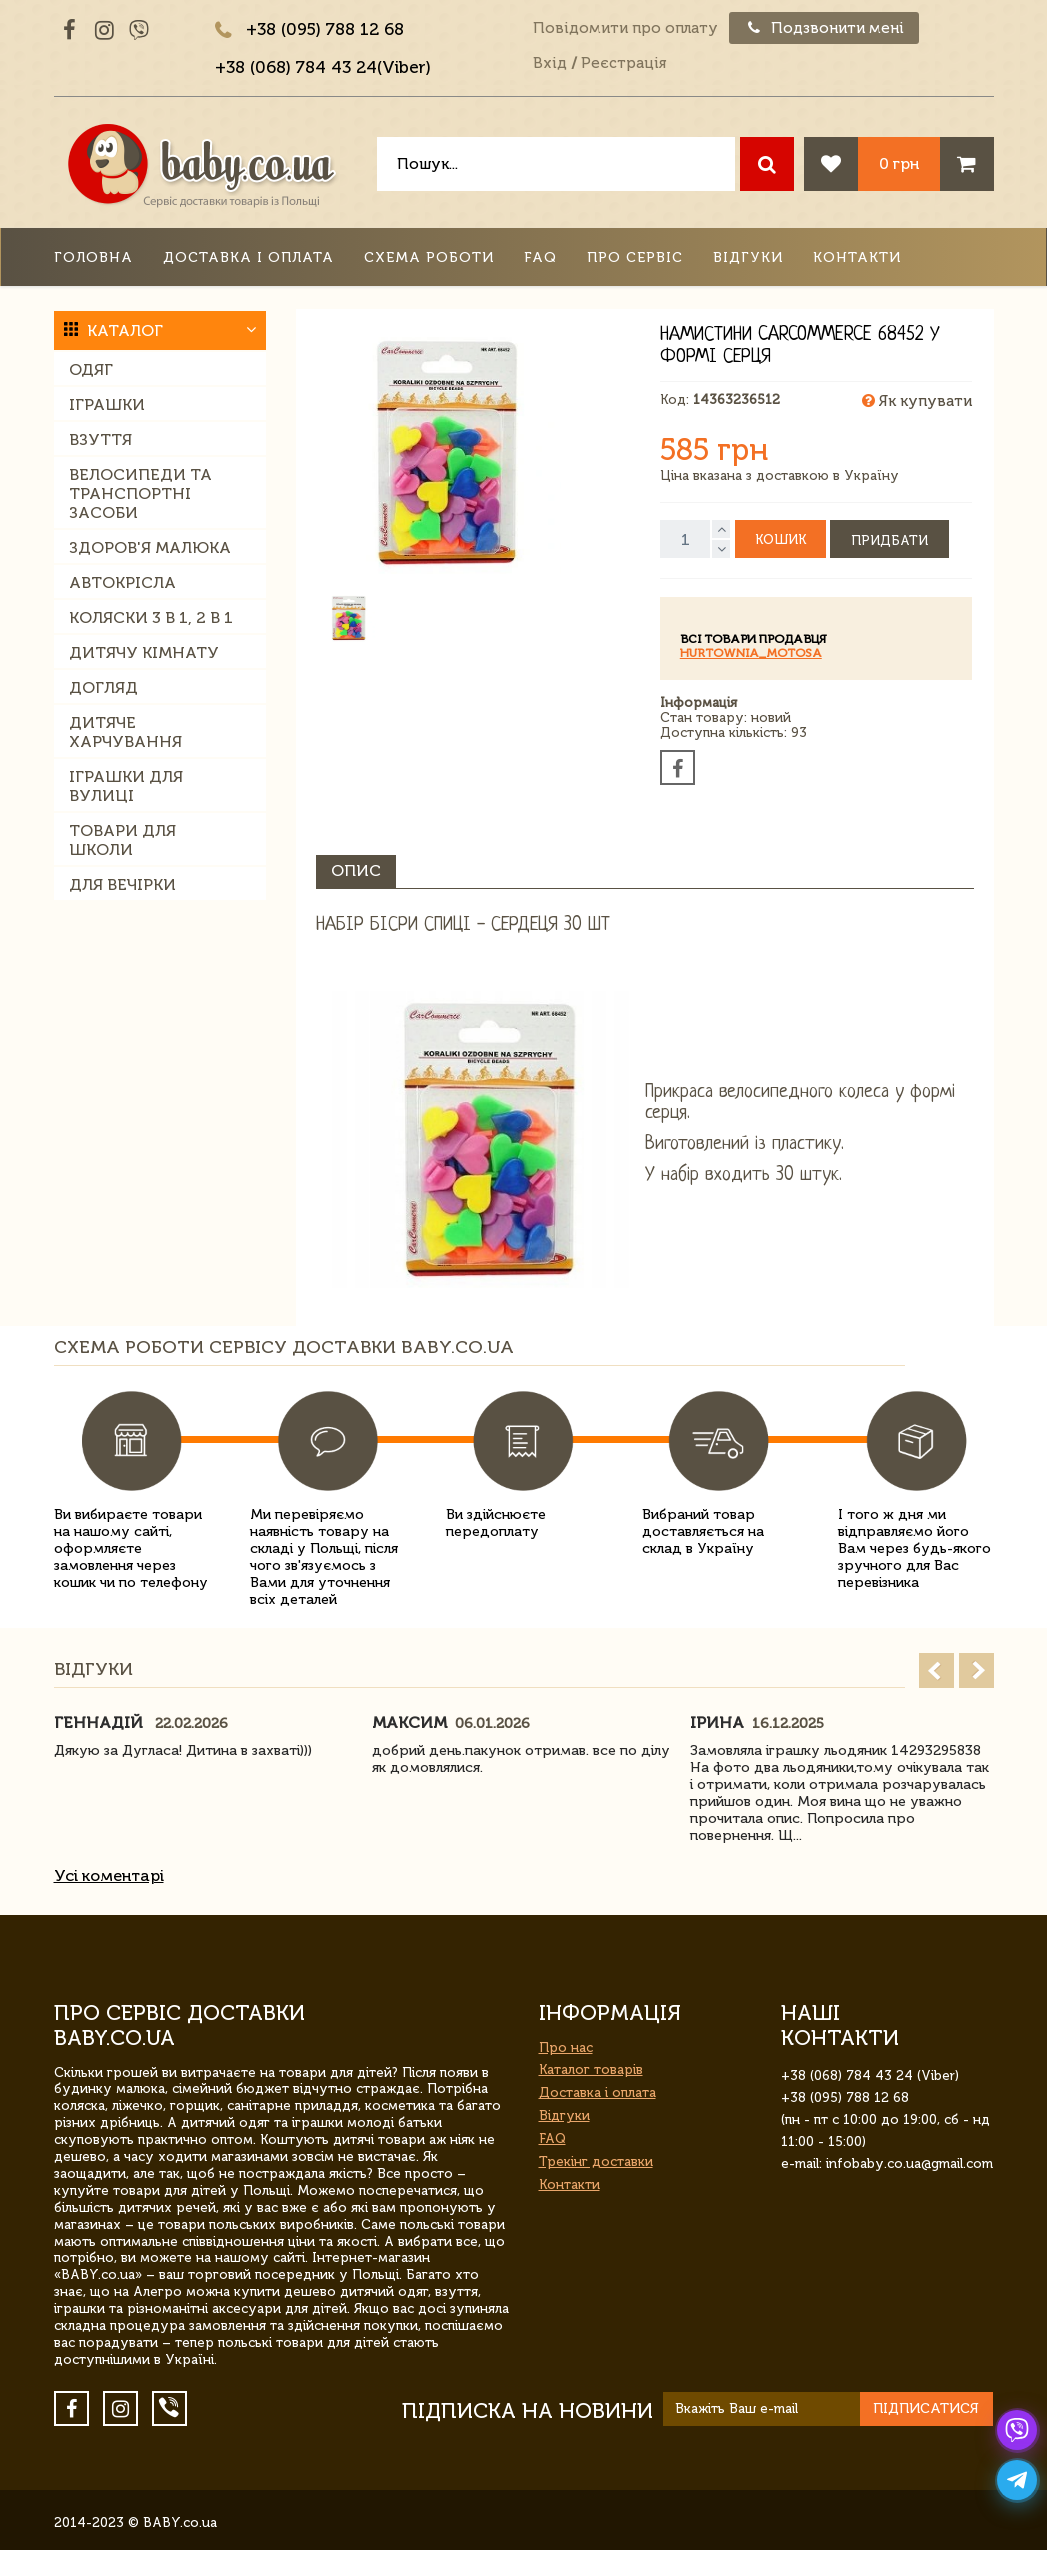  Describe the element at coordinates (151, 617) in the screenshot. I see `Коляски 3 в 1, 2 в 1` at that location.